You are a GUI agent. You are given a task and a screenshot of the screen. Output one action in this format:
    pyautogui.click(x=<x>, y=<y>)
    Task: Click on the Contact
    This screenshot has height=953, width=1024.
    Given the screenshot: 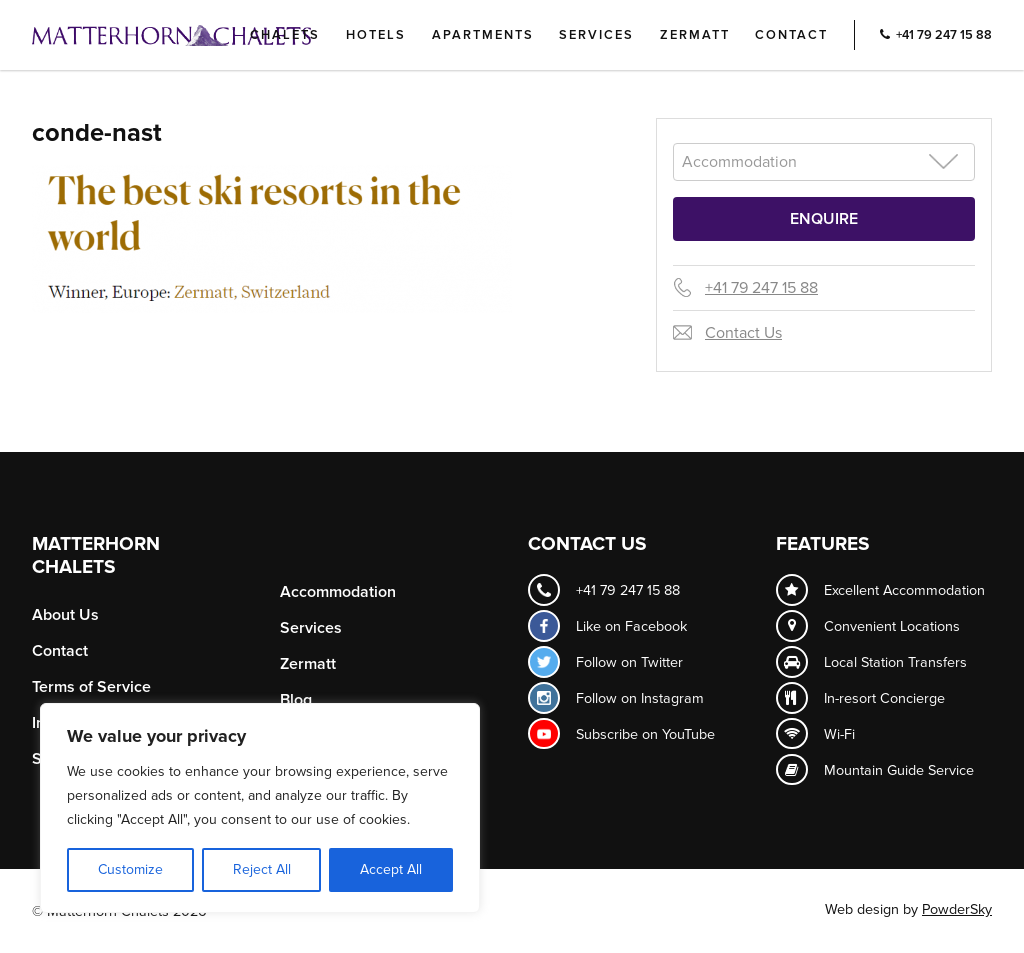 What is the action you would take?
    pyautogui.click(x=791, y=35)
    